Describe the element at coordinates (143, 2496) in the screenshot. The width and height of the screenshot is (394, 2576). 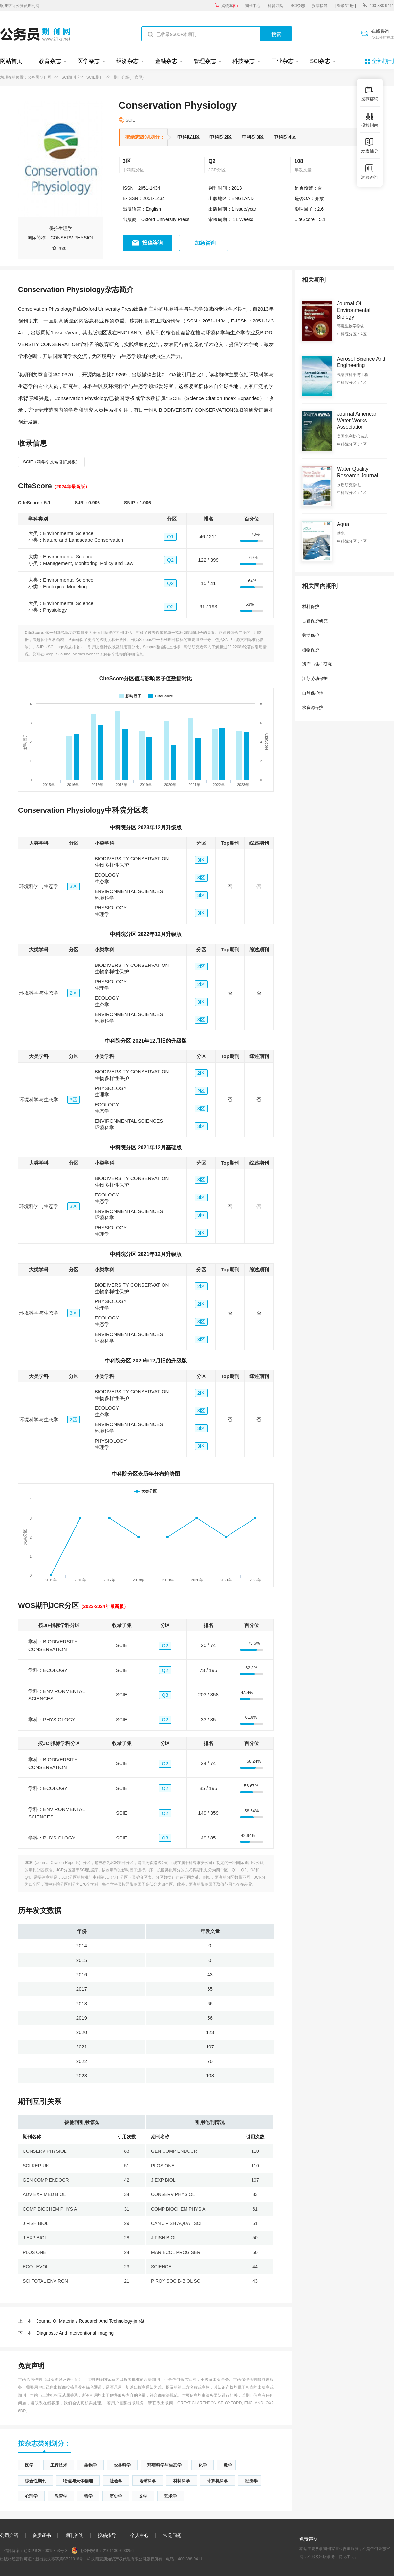
I see `文学` at that location.